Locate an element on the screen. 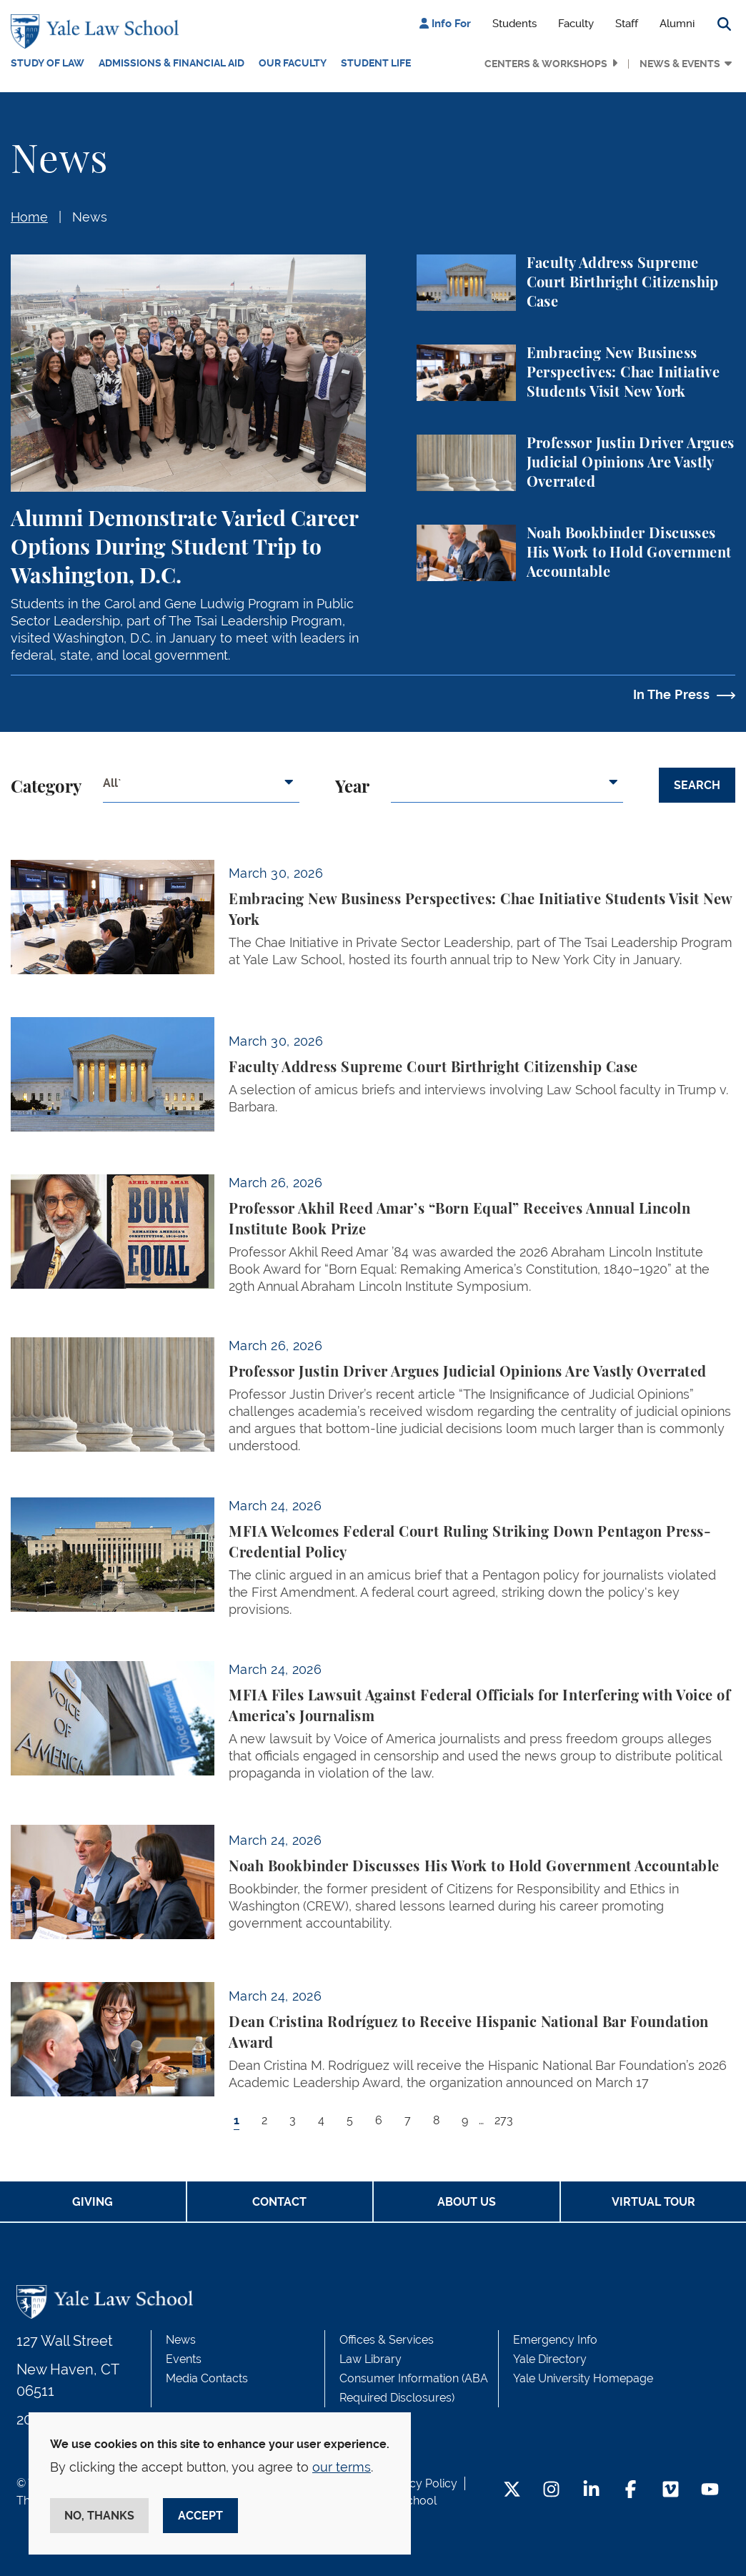 This screenshot has height=2576, width=746. News & Events is located at coordinates (680, 63).